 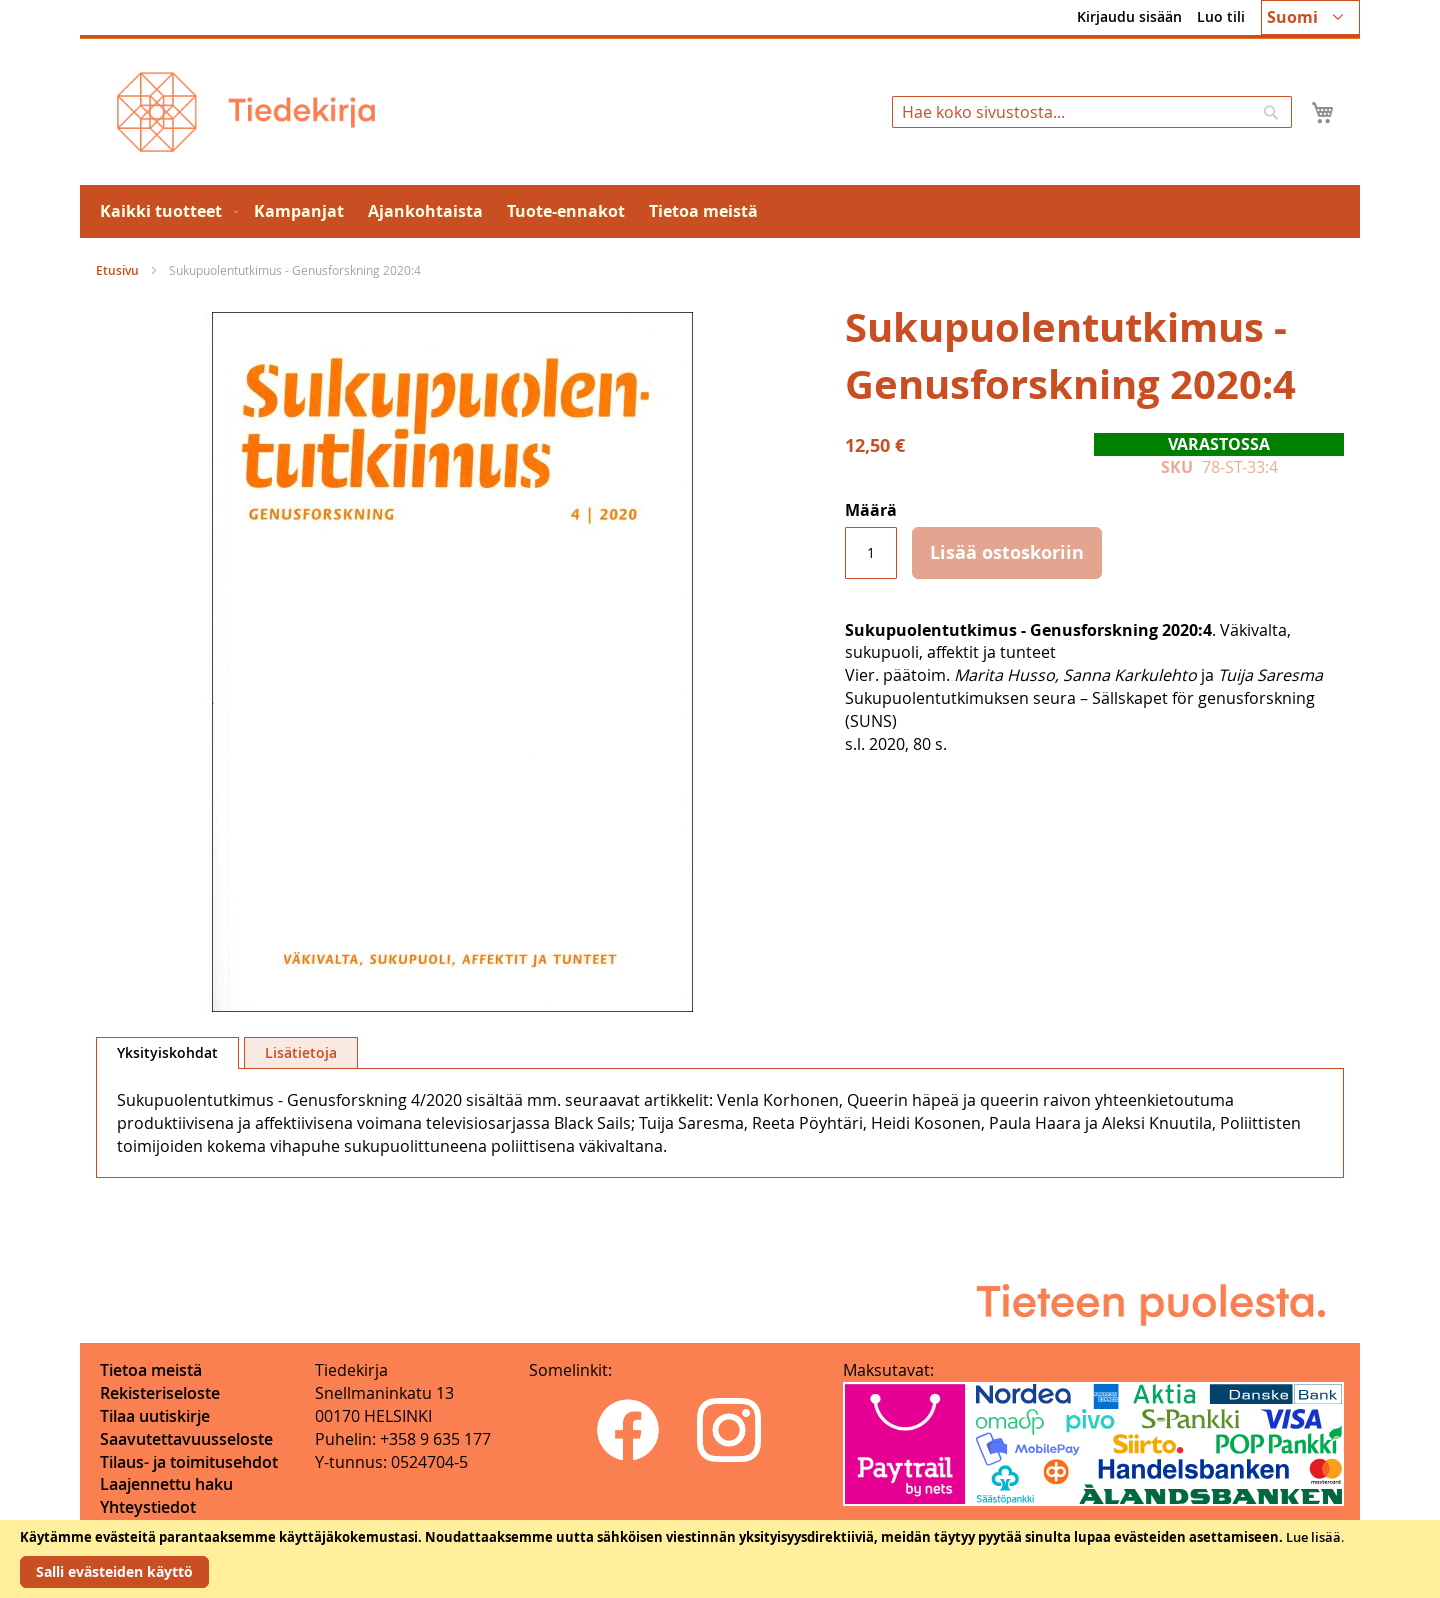 I want to click on Yhteystiedot, so click(x=148, y=1507).